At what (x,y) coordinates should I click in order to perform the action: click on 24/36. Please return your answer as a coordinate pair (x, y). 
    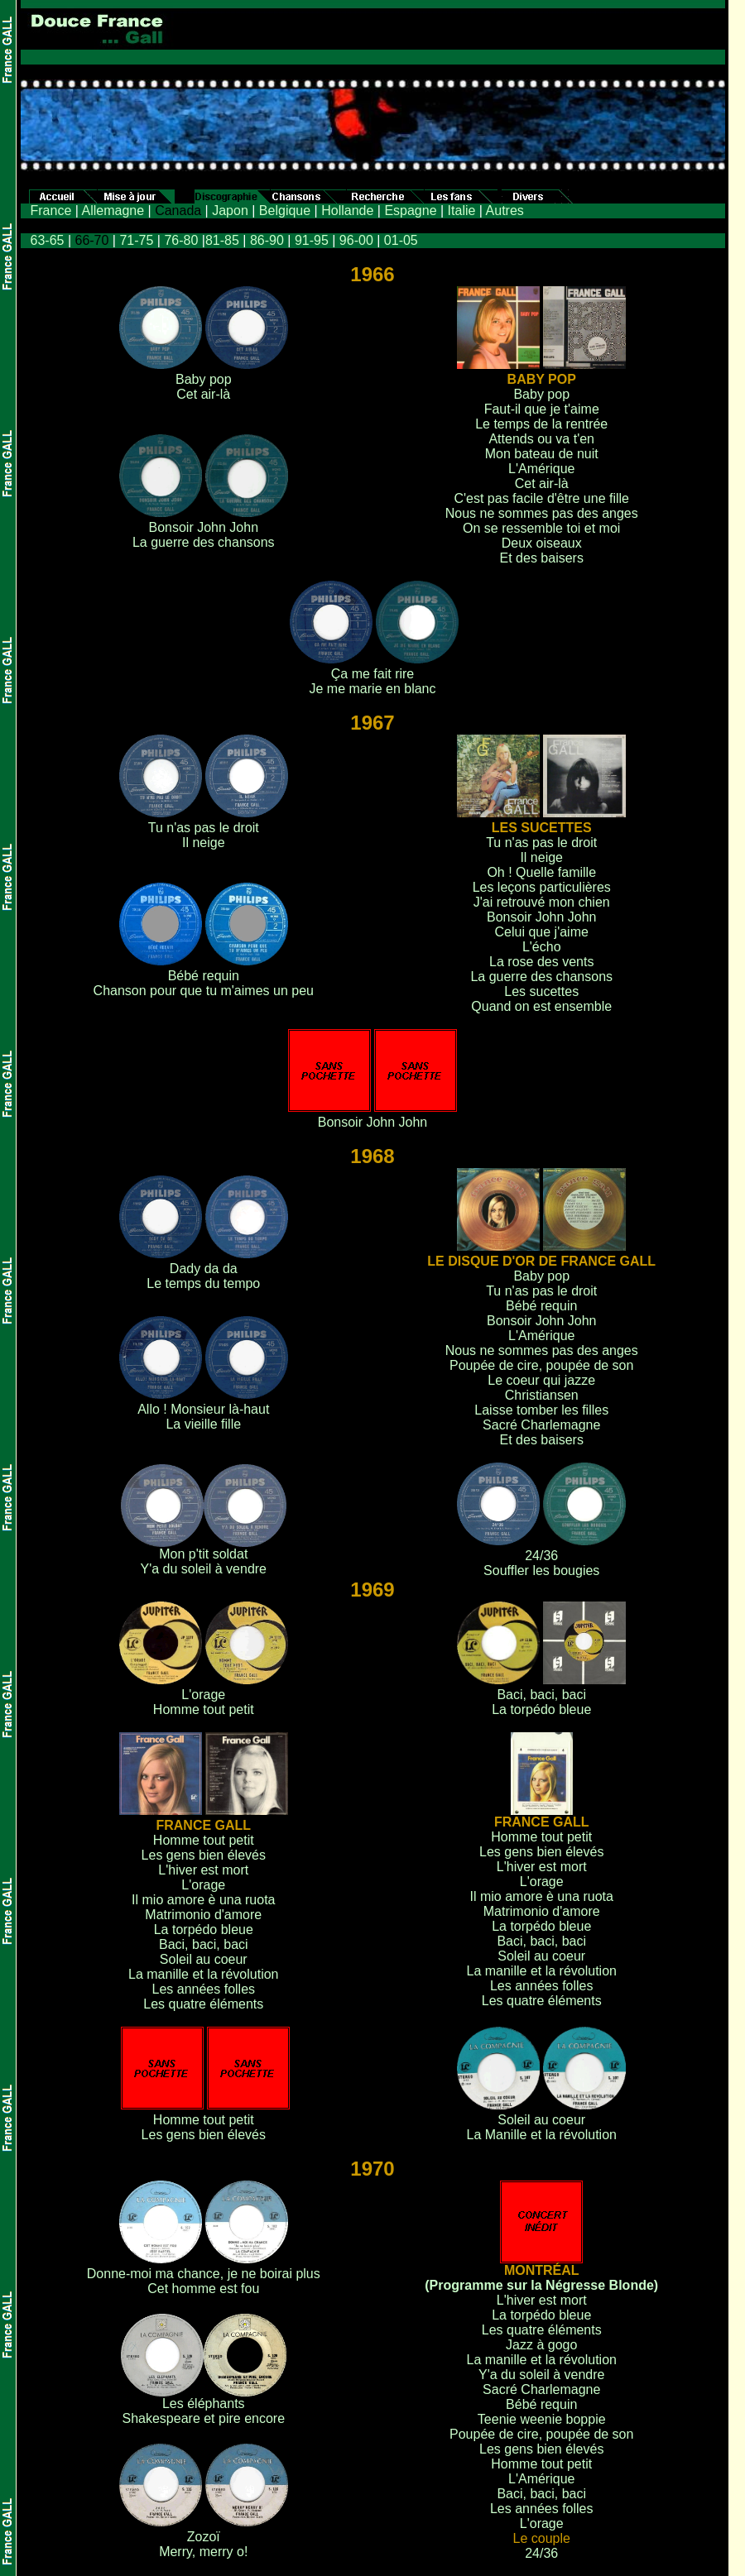
    Looking at the image, I should click on (541, 1556).